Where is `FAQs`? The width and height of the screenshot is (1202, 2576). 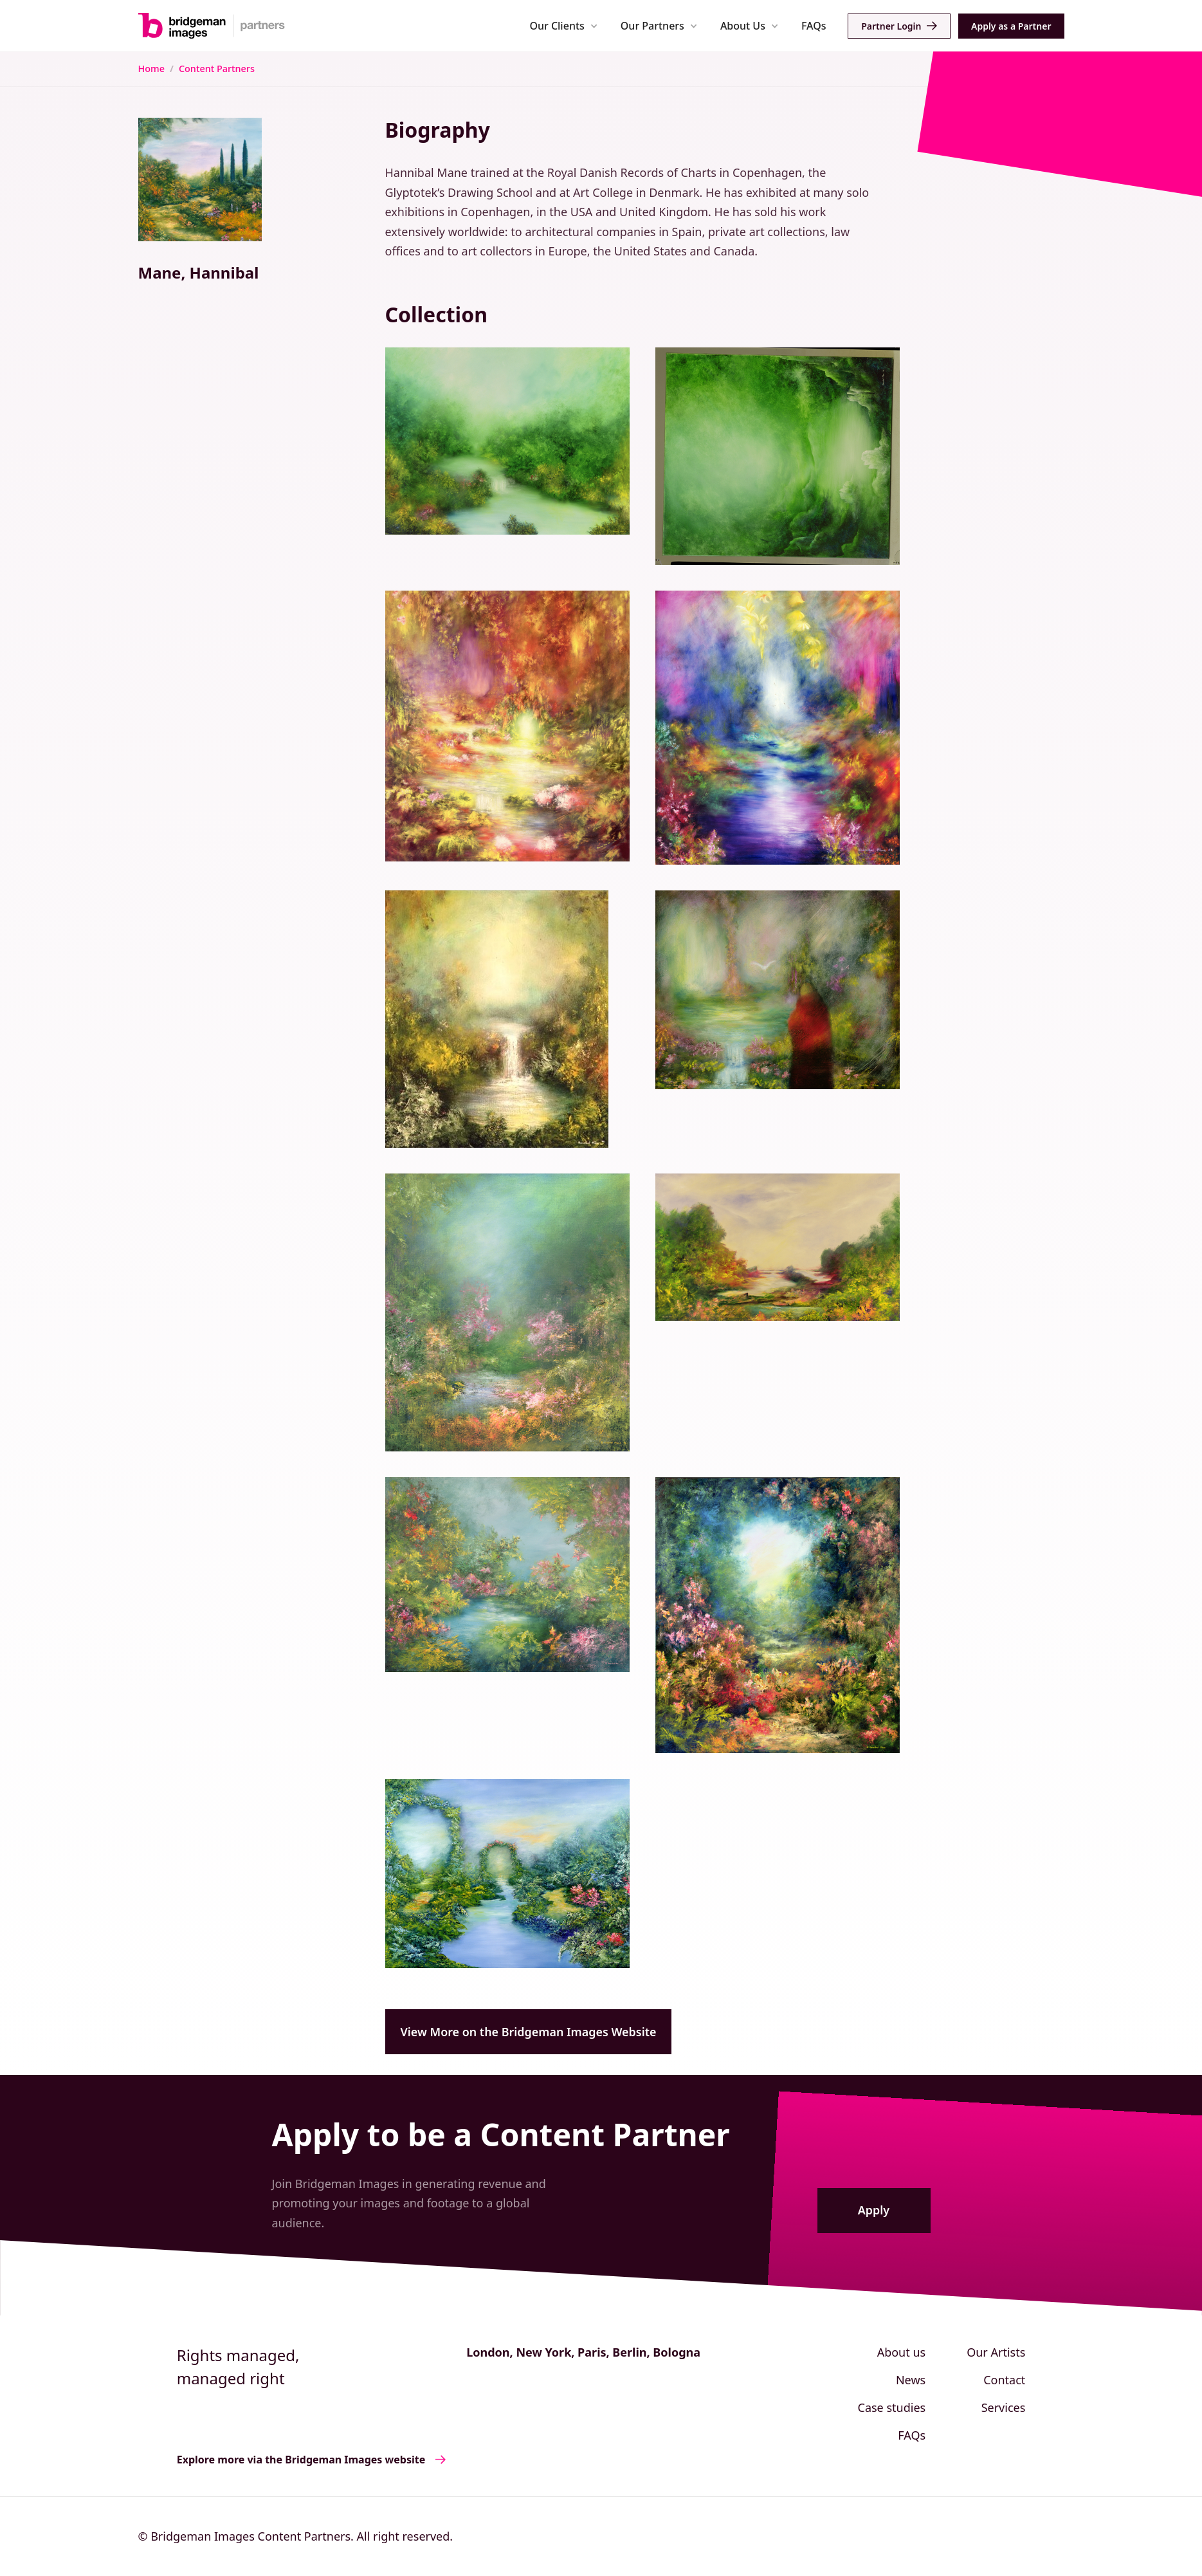 FAQs is located at coordinates (813, 26).